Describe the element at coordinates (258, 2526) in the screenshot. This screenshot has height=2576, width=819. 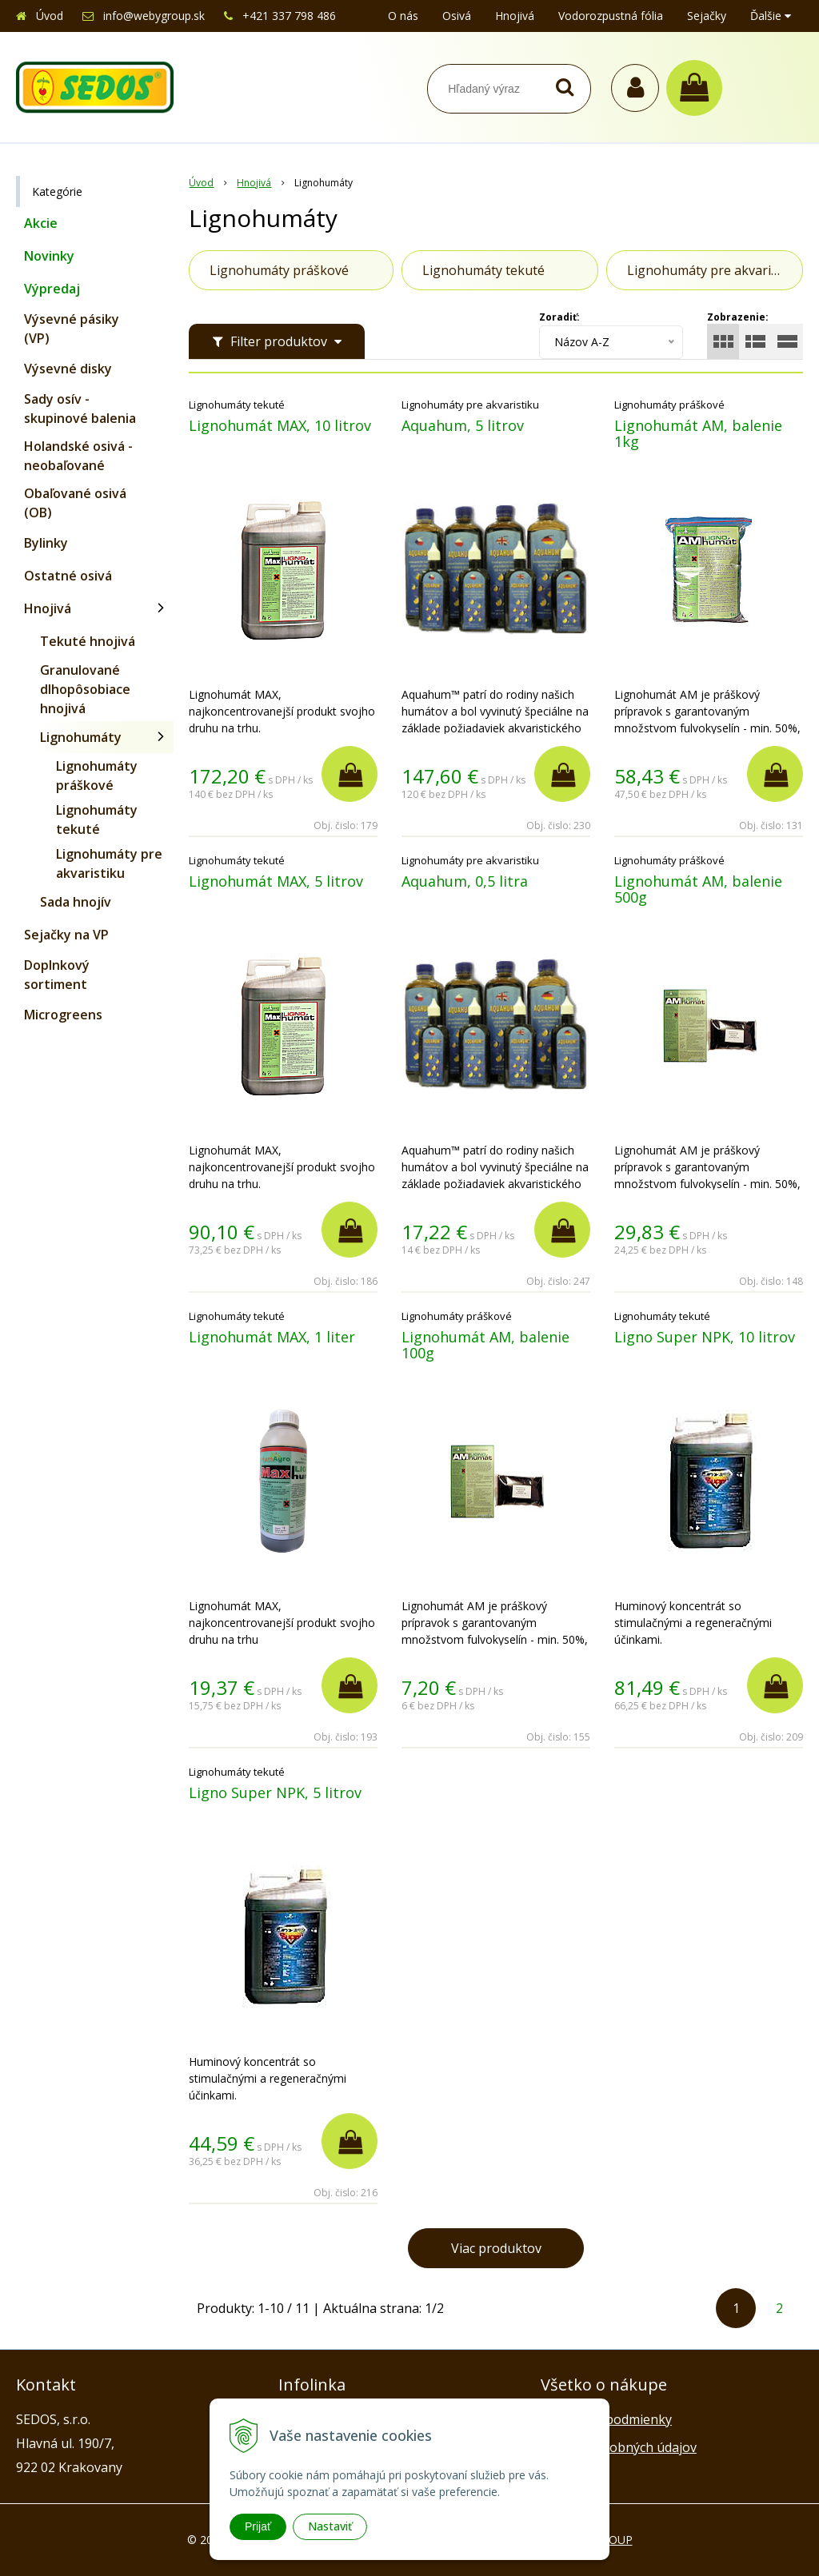
I see `Prijať` at that location.